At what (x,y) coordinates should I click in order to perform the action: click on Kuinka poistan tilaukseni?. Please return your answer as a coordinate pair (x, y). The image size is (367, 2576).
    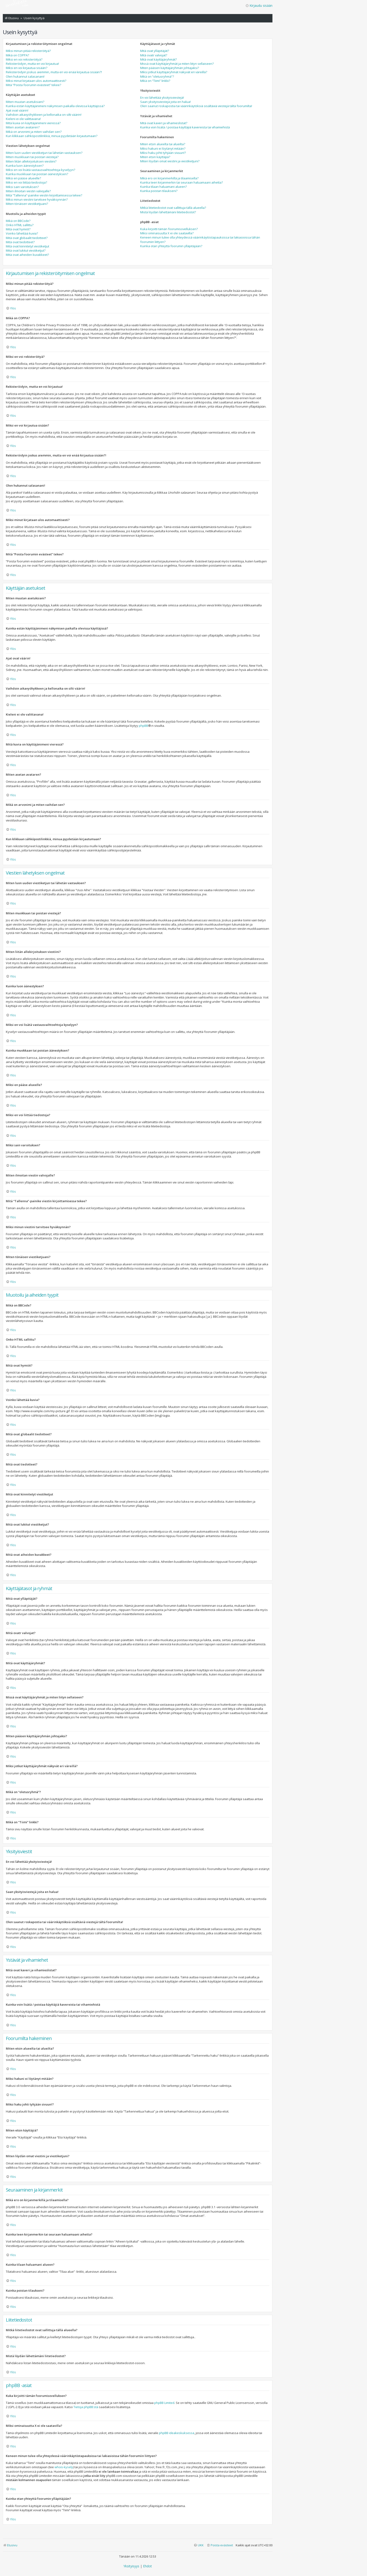
    Looking at the image, I should click on (158, 191).